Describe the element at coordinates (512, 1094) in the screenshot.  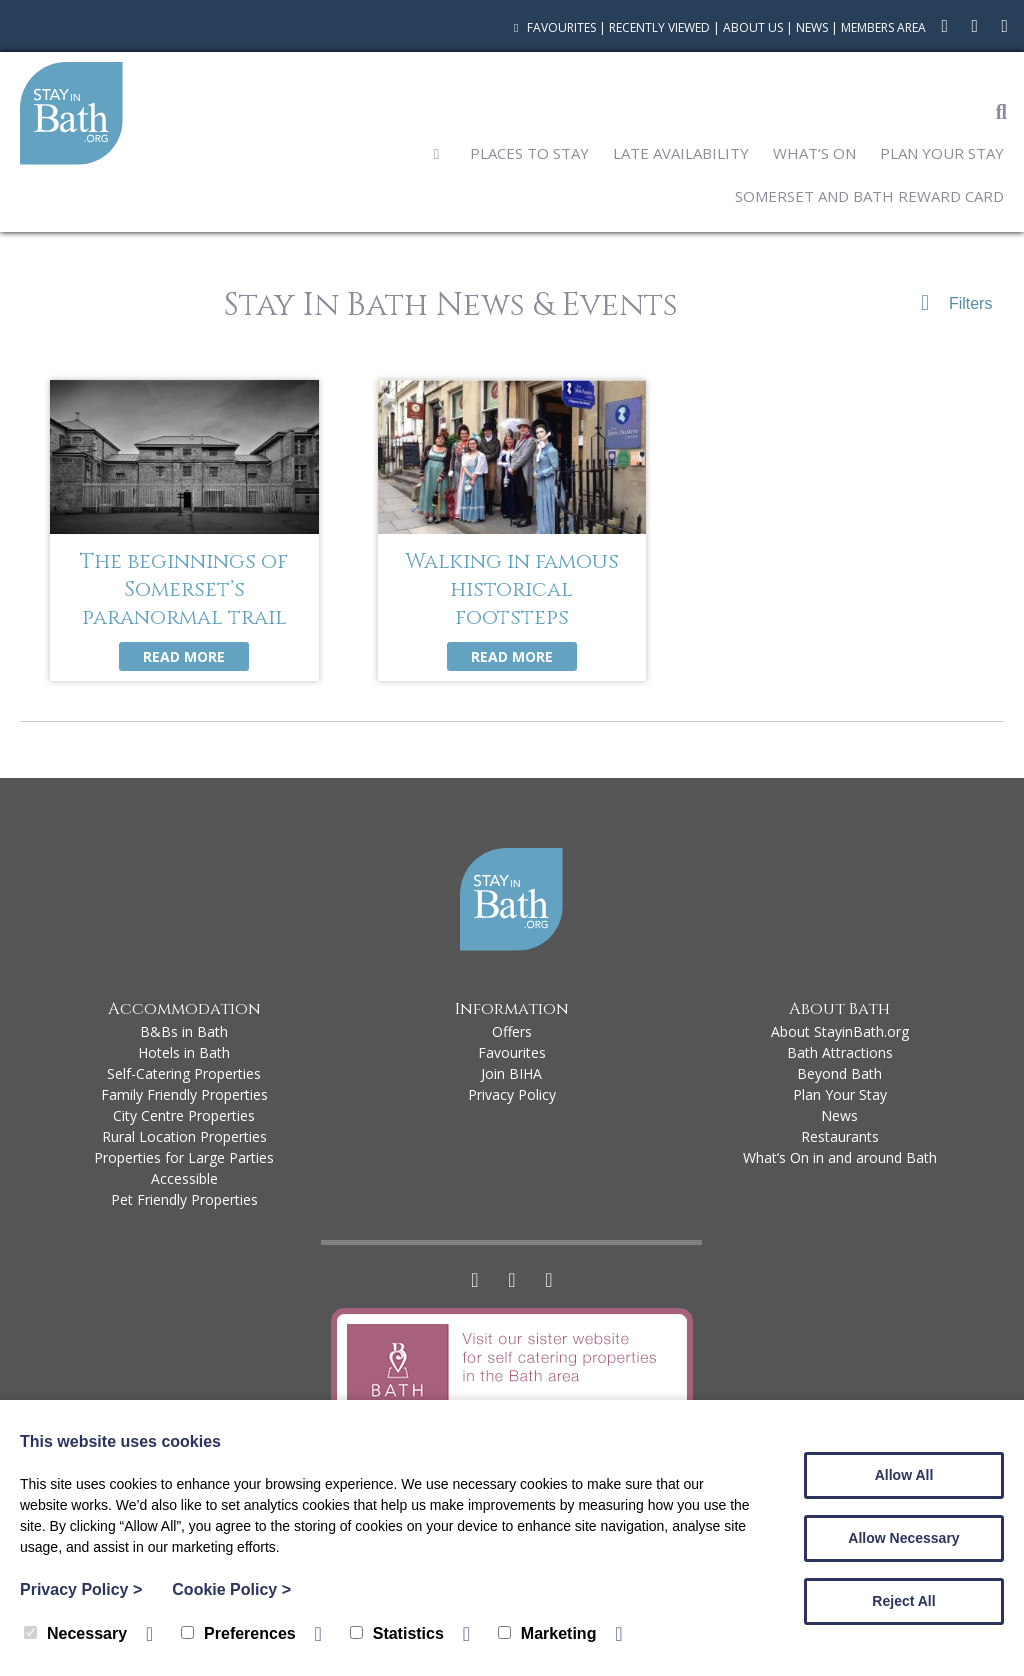
I see `Privacy Policy` at that location.